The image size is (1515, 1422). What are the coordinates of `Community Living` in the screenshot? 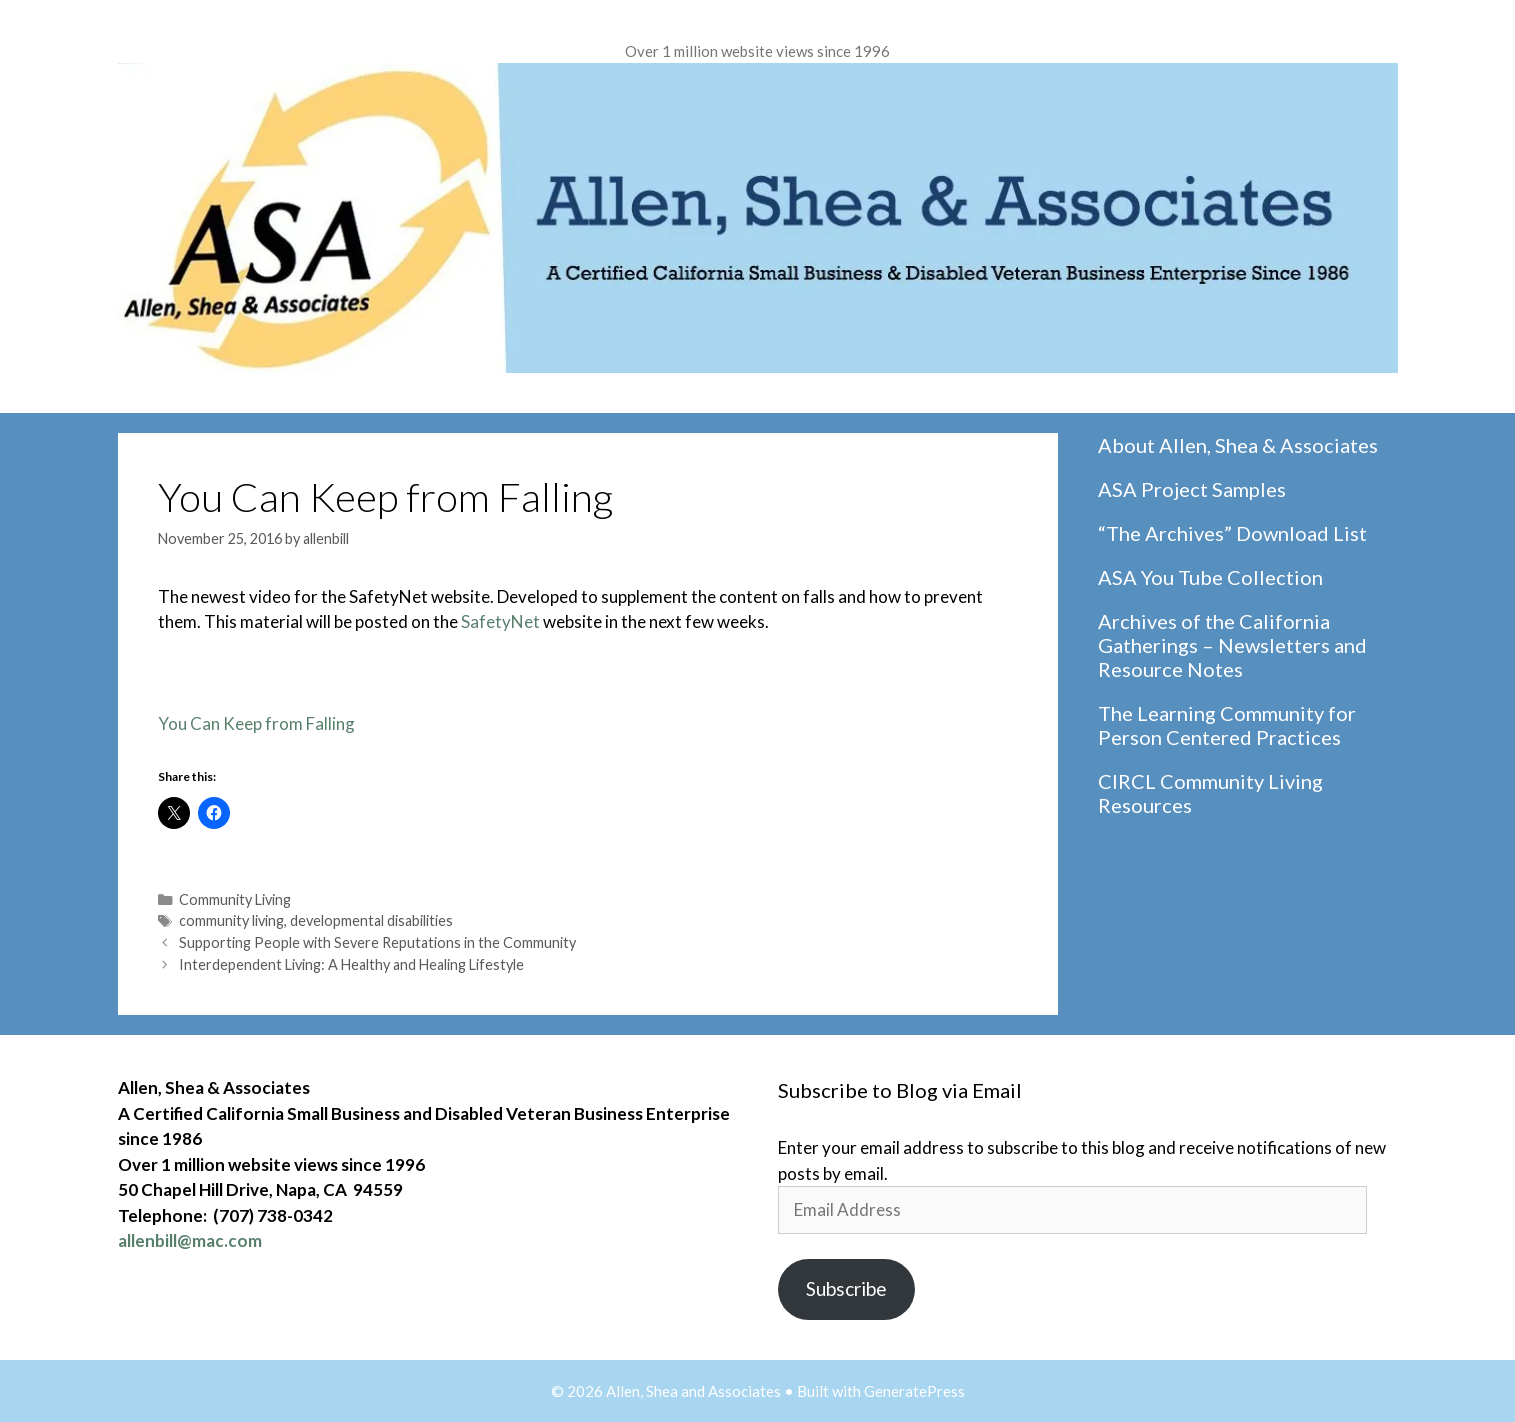 It's located at (235, 899).